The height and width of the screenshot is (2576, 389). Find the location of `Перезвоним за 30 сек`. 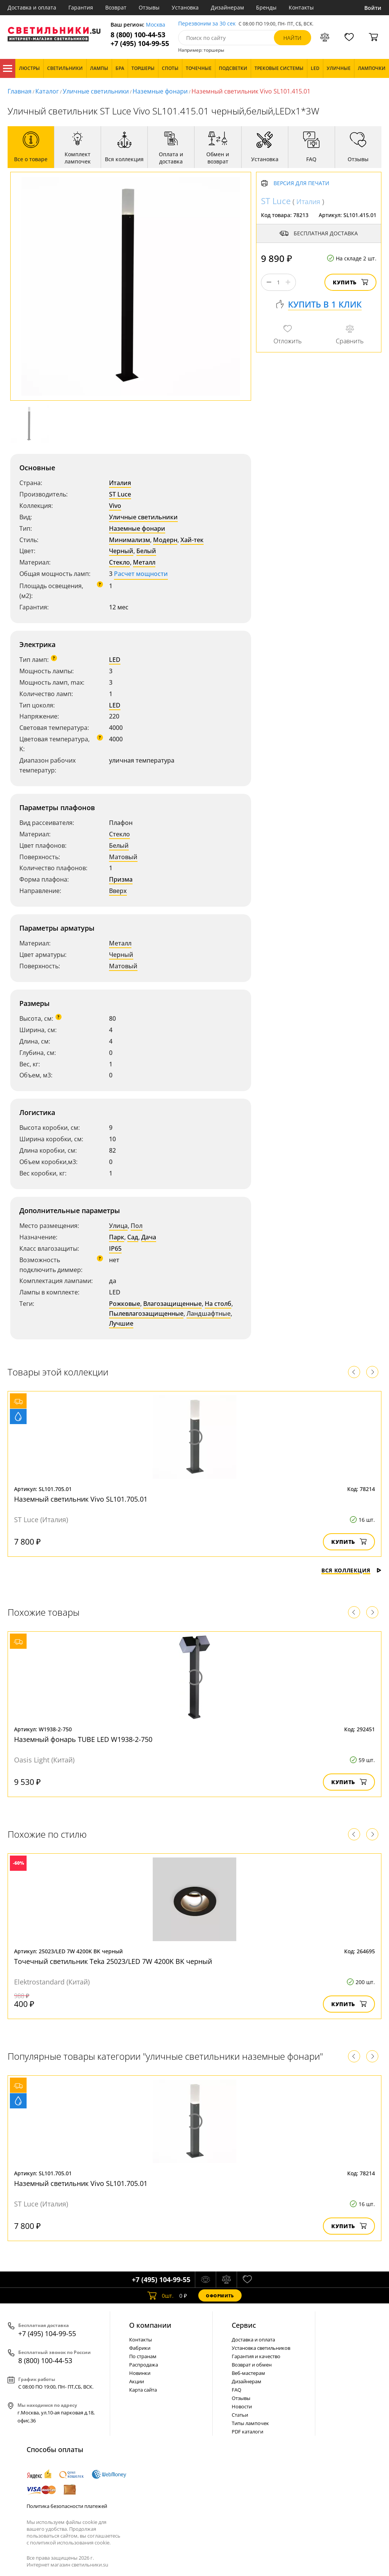

Перезвоним за 30 сек is located at coordinates (207, 24).